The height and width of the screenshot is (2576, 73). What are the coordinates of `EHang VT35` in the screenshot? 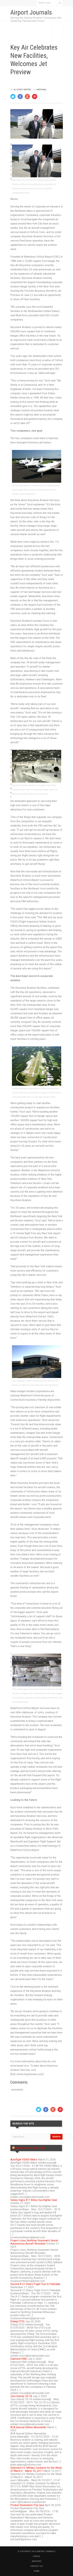 It's located at (17, 2321).